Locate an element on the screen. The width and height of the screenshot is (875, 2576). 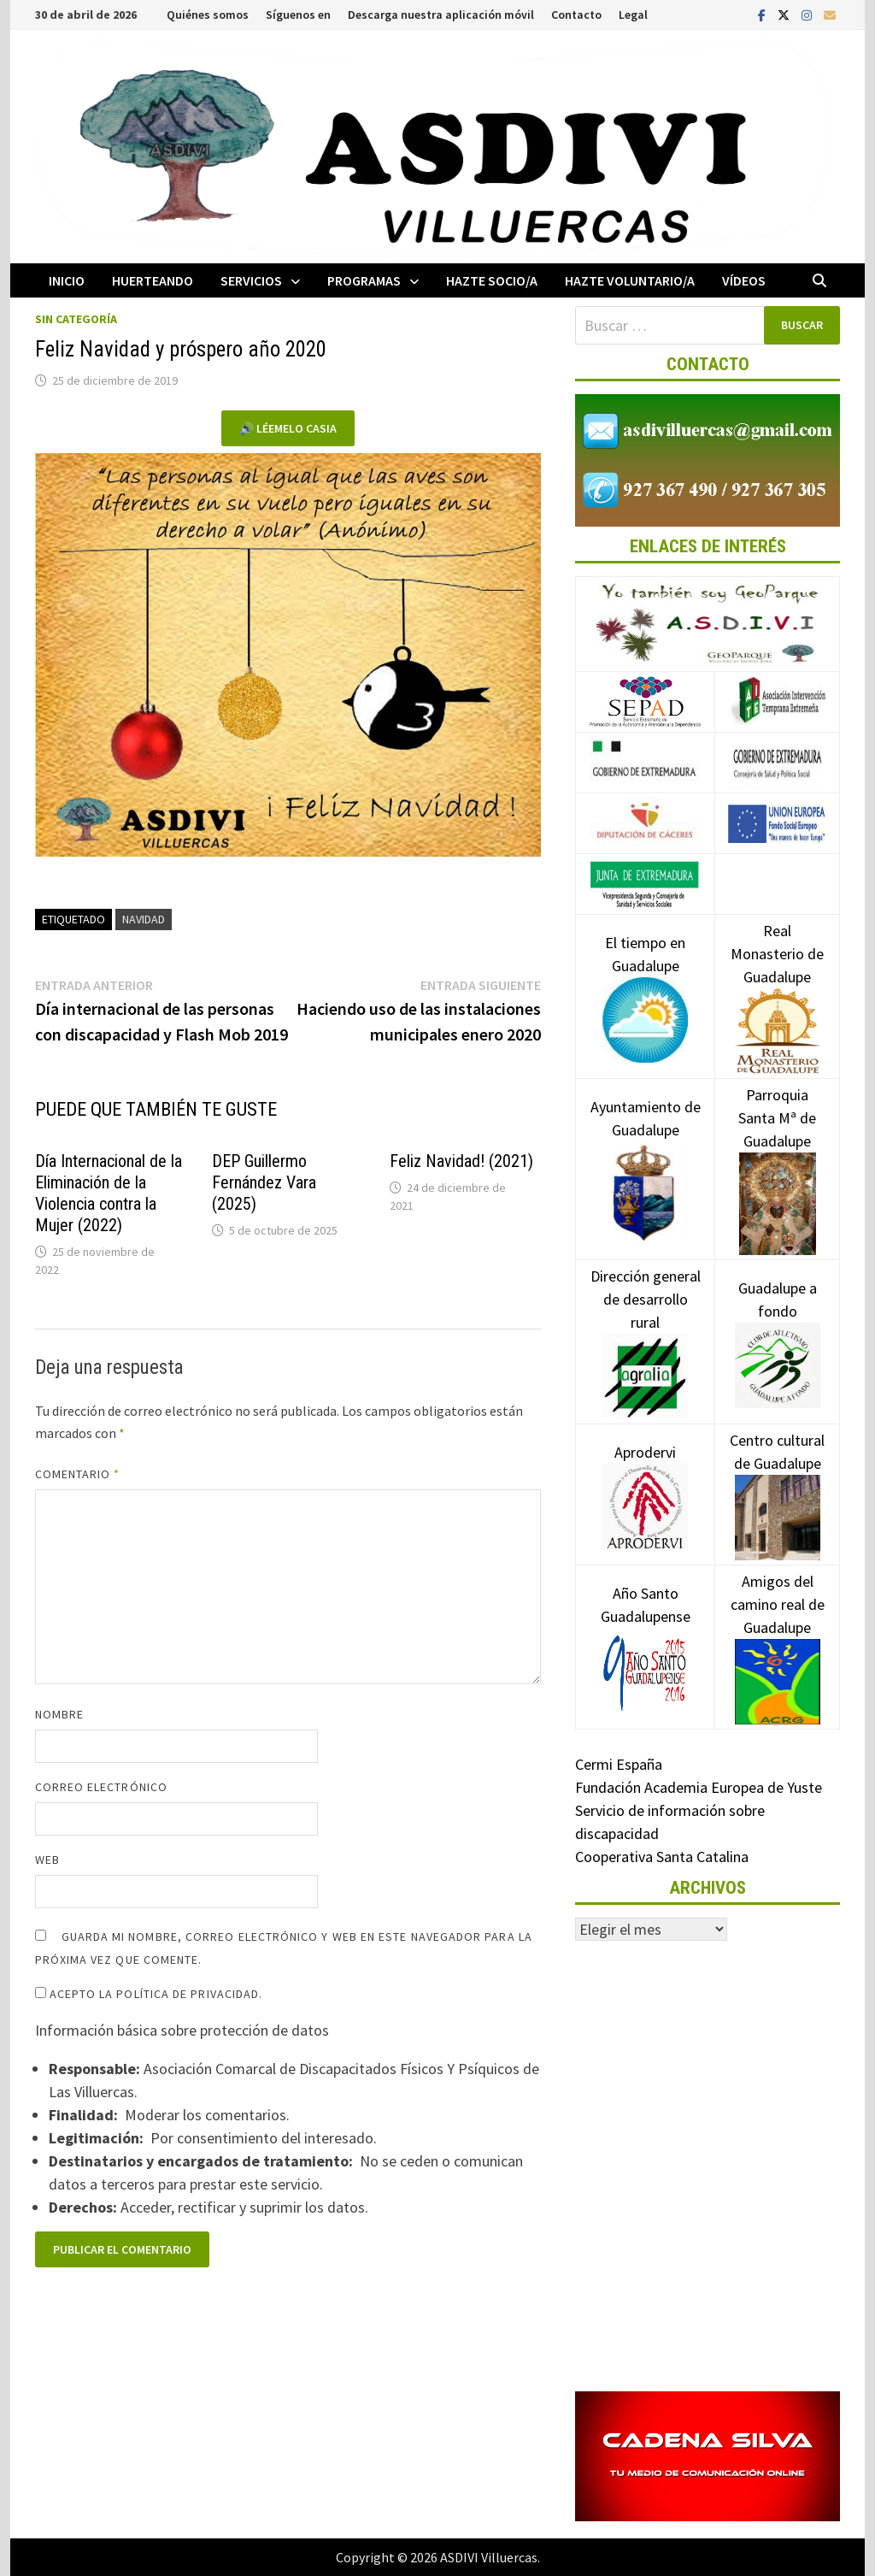
Programas is located at coordinates (364, 280).